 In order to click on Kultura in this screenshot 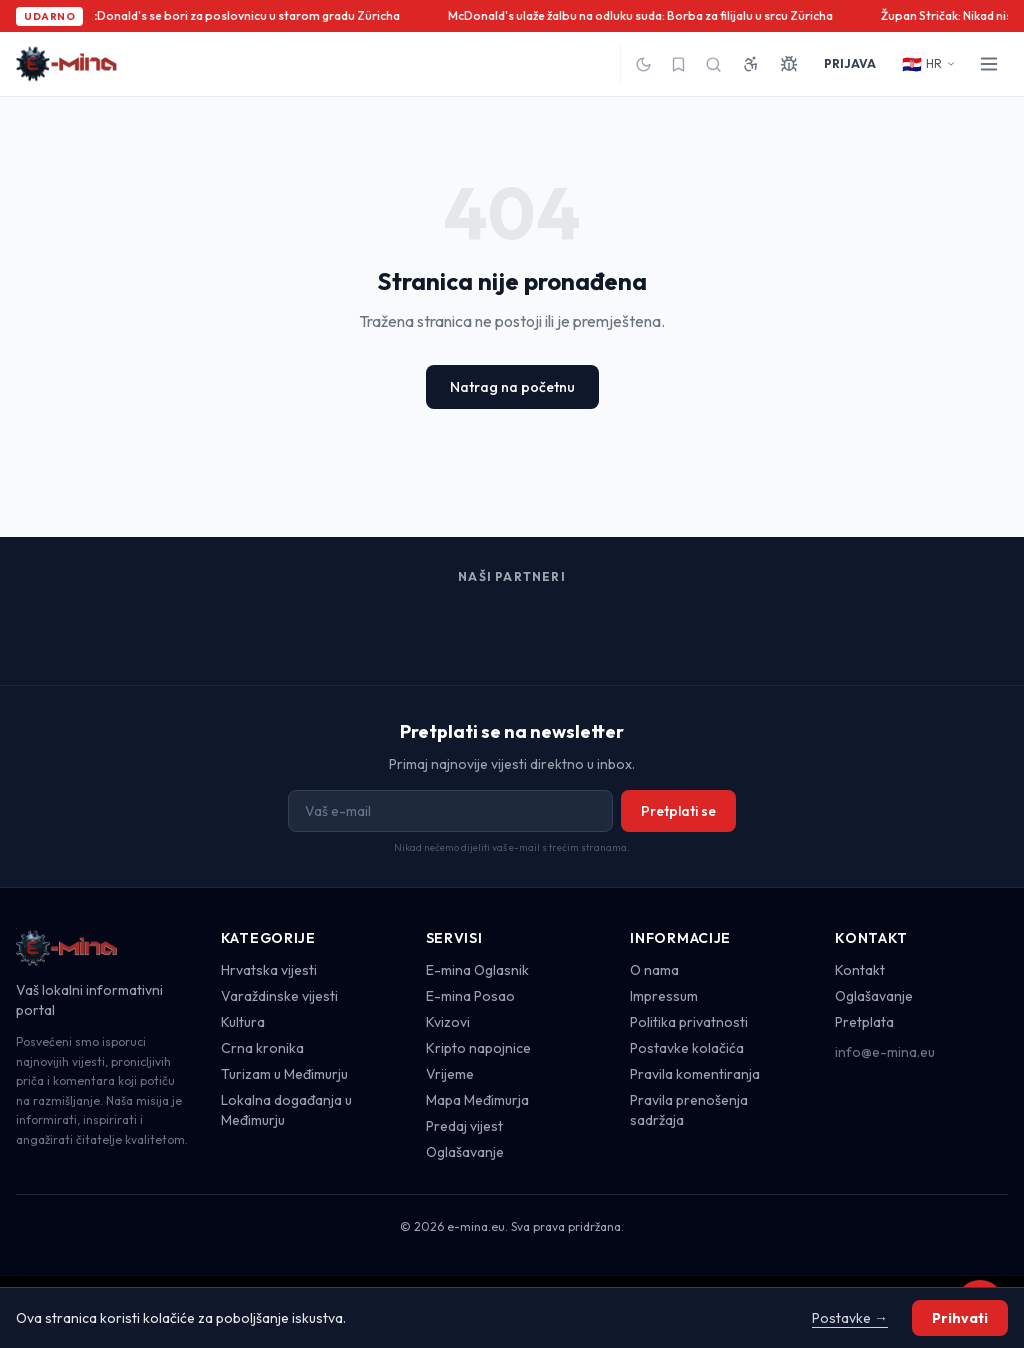, I will do `click(243, 1022)`.